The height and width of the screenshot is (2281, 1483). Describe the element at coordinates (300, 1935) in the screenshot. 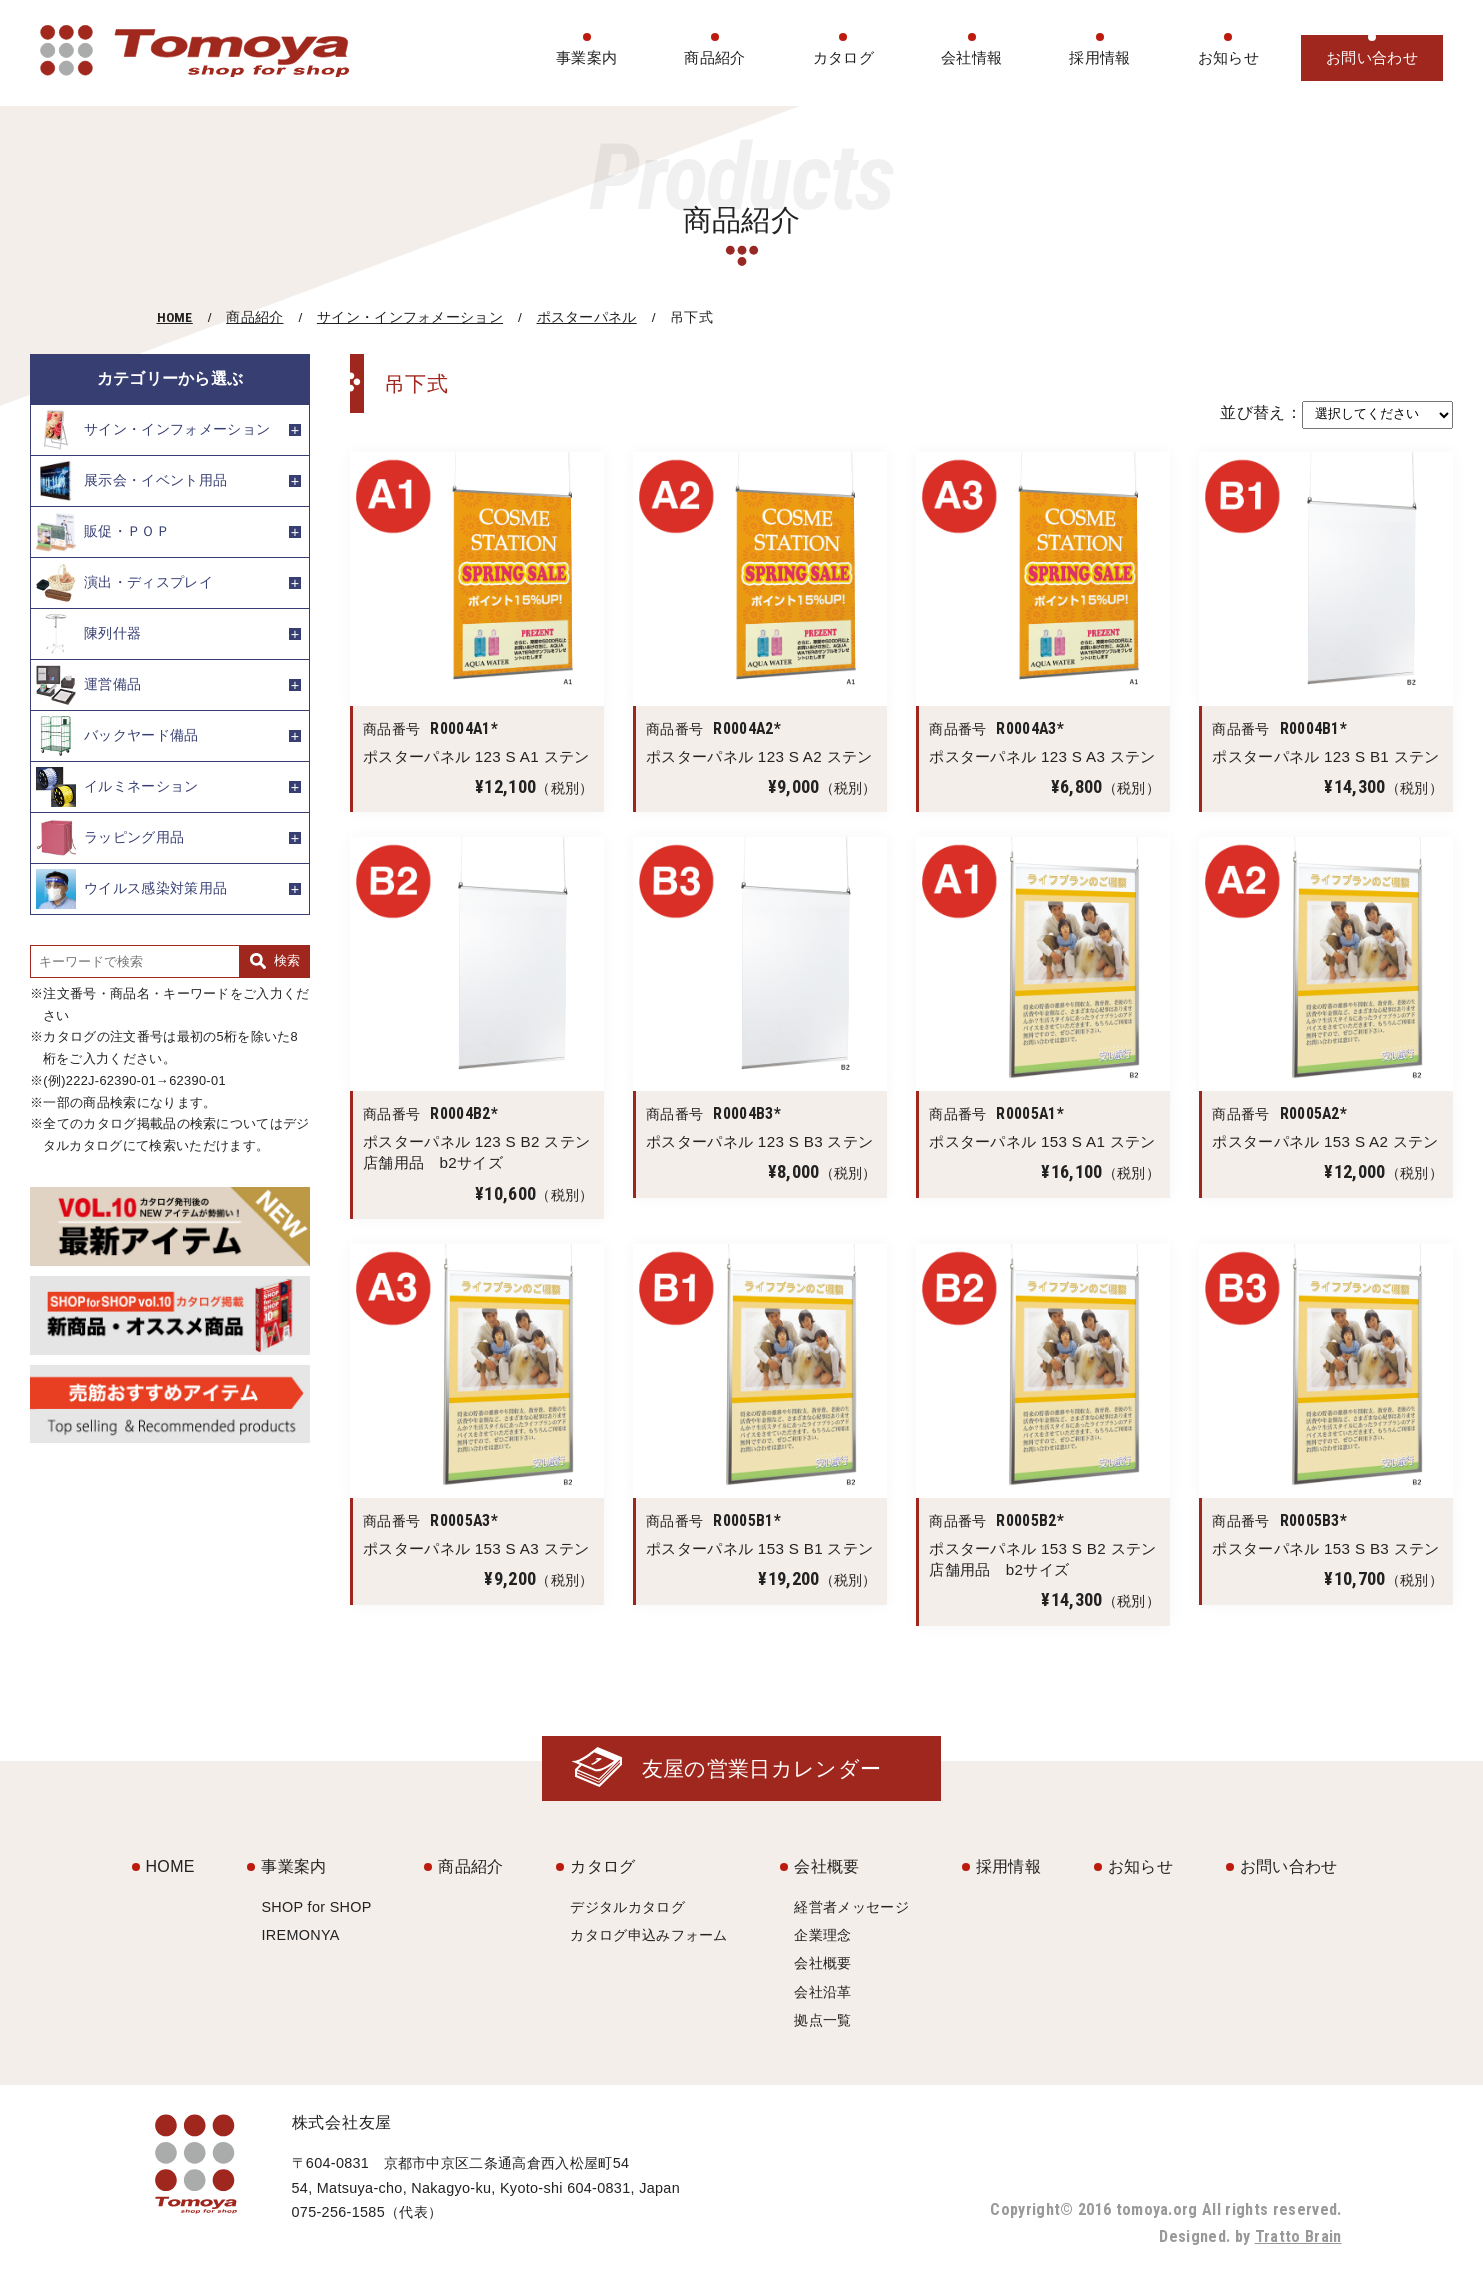

I see `IREMONYA` at that location.